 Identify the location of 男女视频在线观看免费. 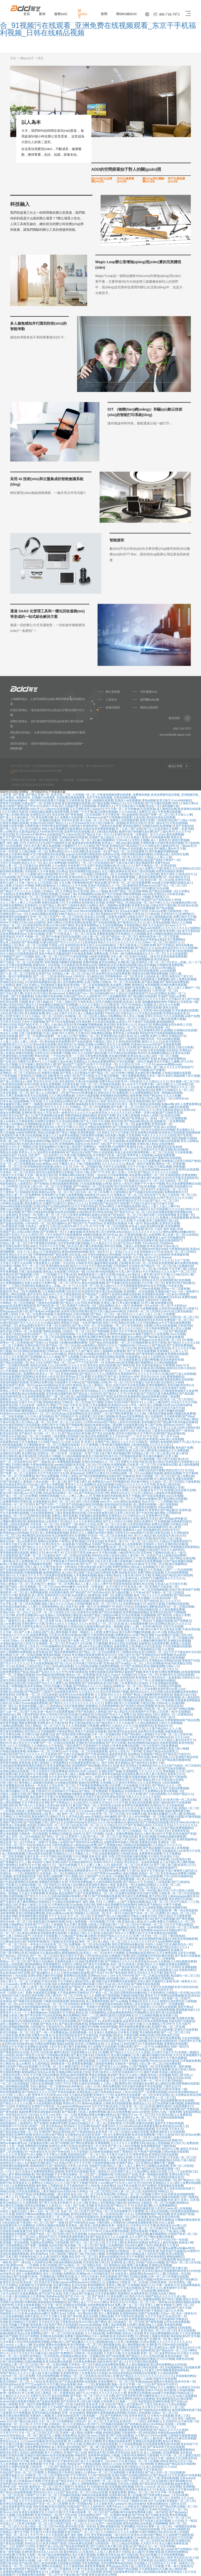
(86, 1654).